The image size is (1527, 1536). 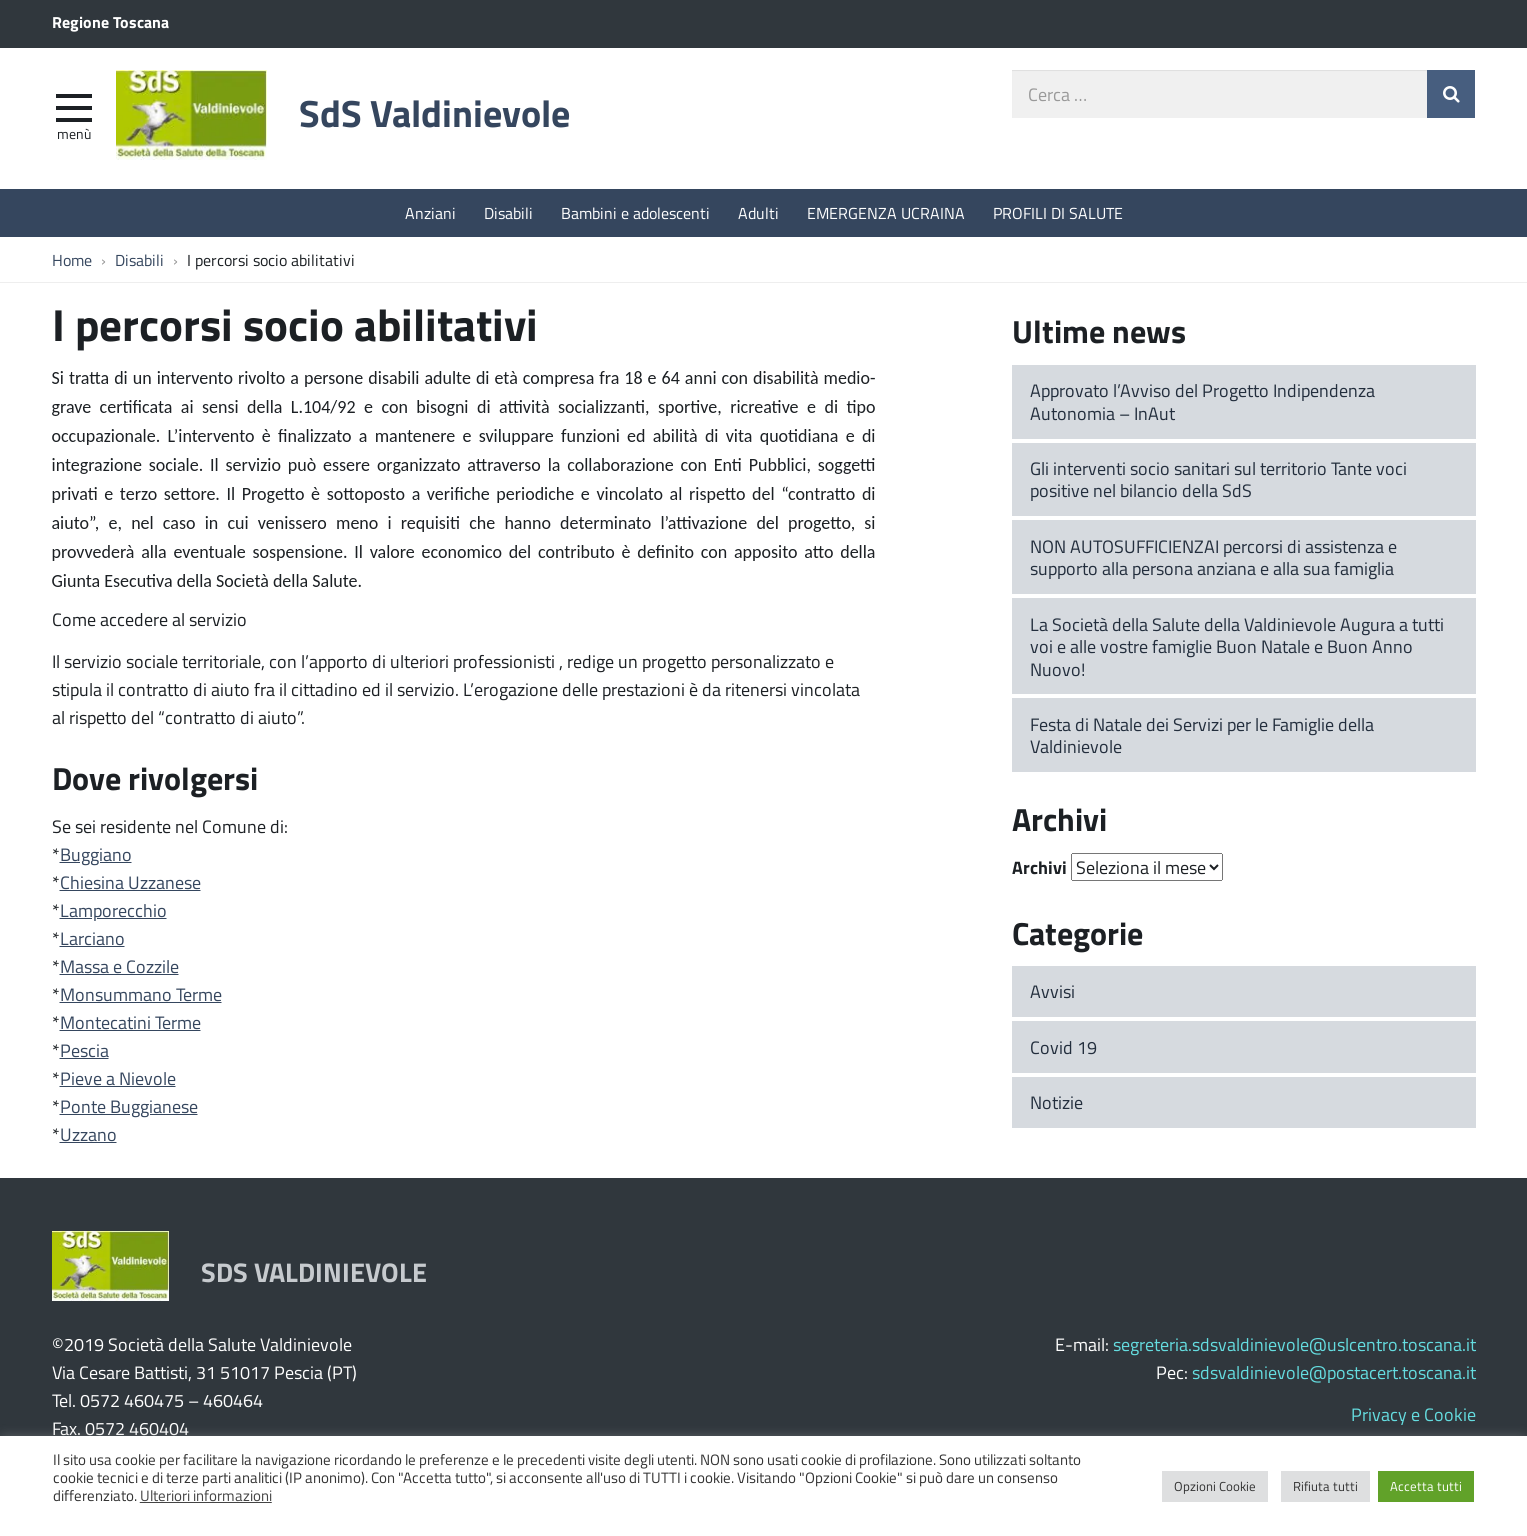 What do you see at coordinates (1063, 1047) in the screenshot?
I see `Covid 19` at bounding box center [1063, 1047].